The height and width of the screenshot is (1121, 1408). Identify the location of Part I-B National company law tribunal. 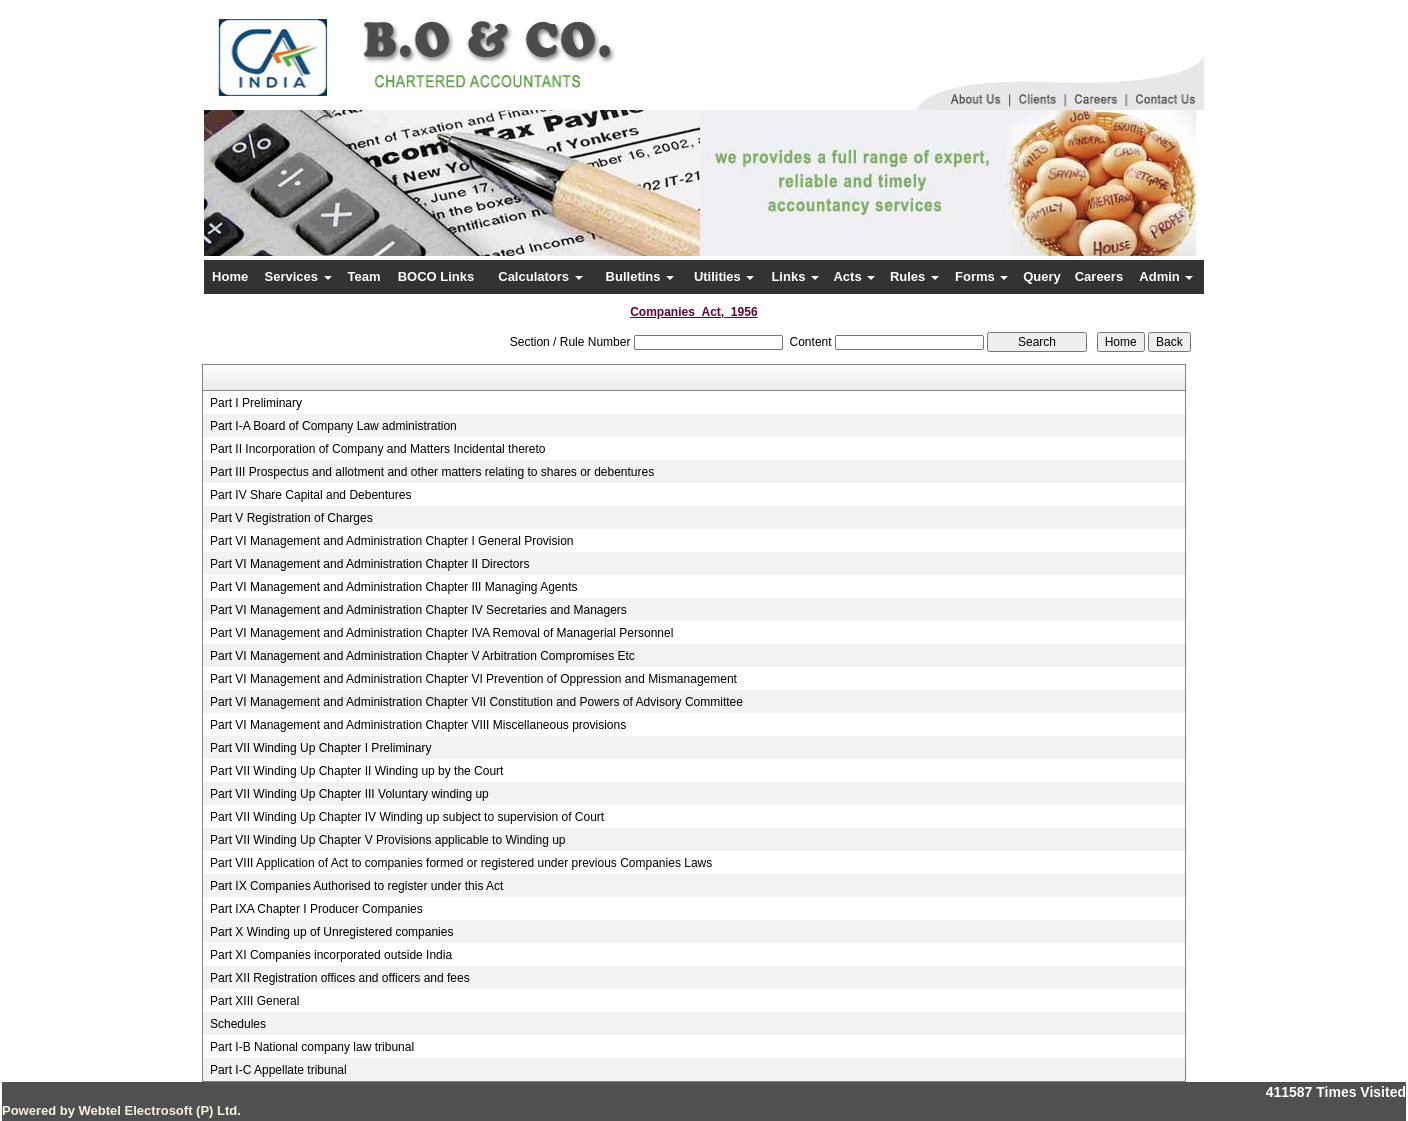
(312, 1047).